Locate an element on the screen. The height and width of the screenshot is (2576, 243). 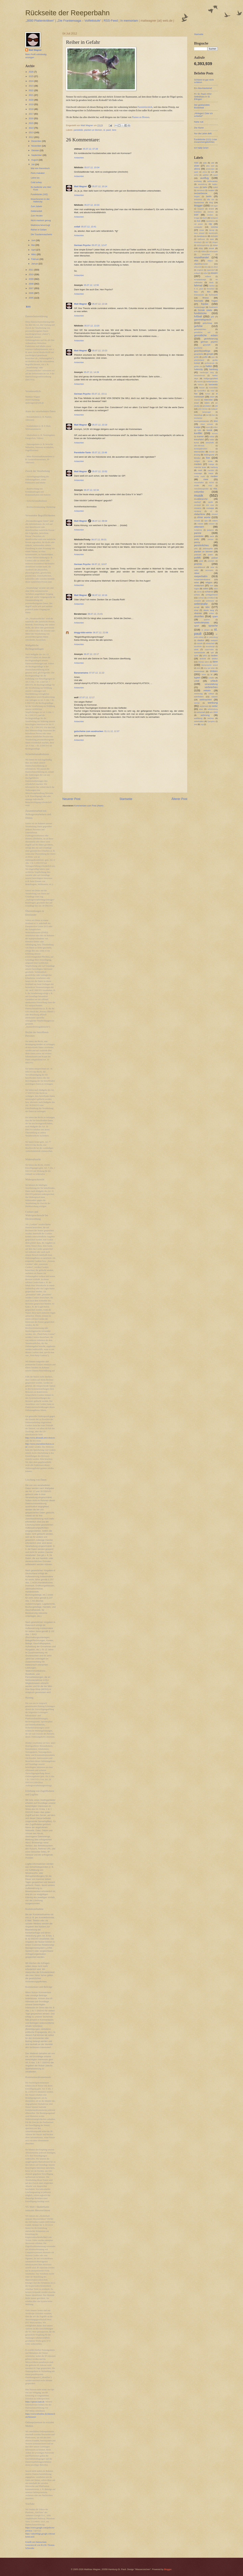
estland is located at coordinates (208, 276).